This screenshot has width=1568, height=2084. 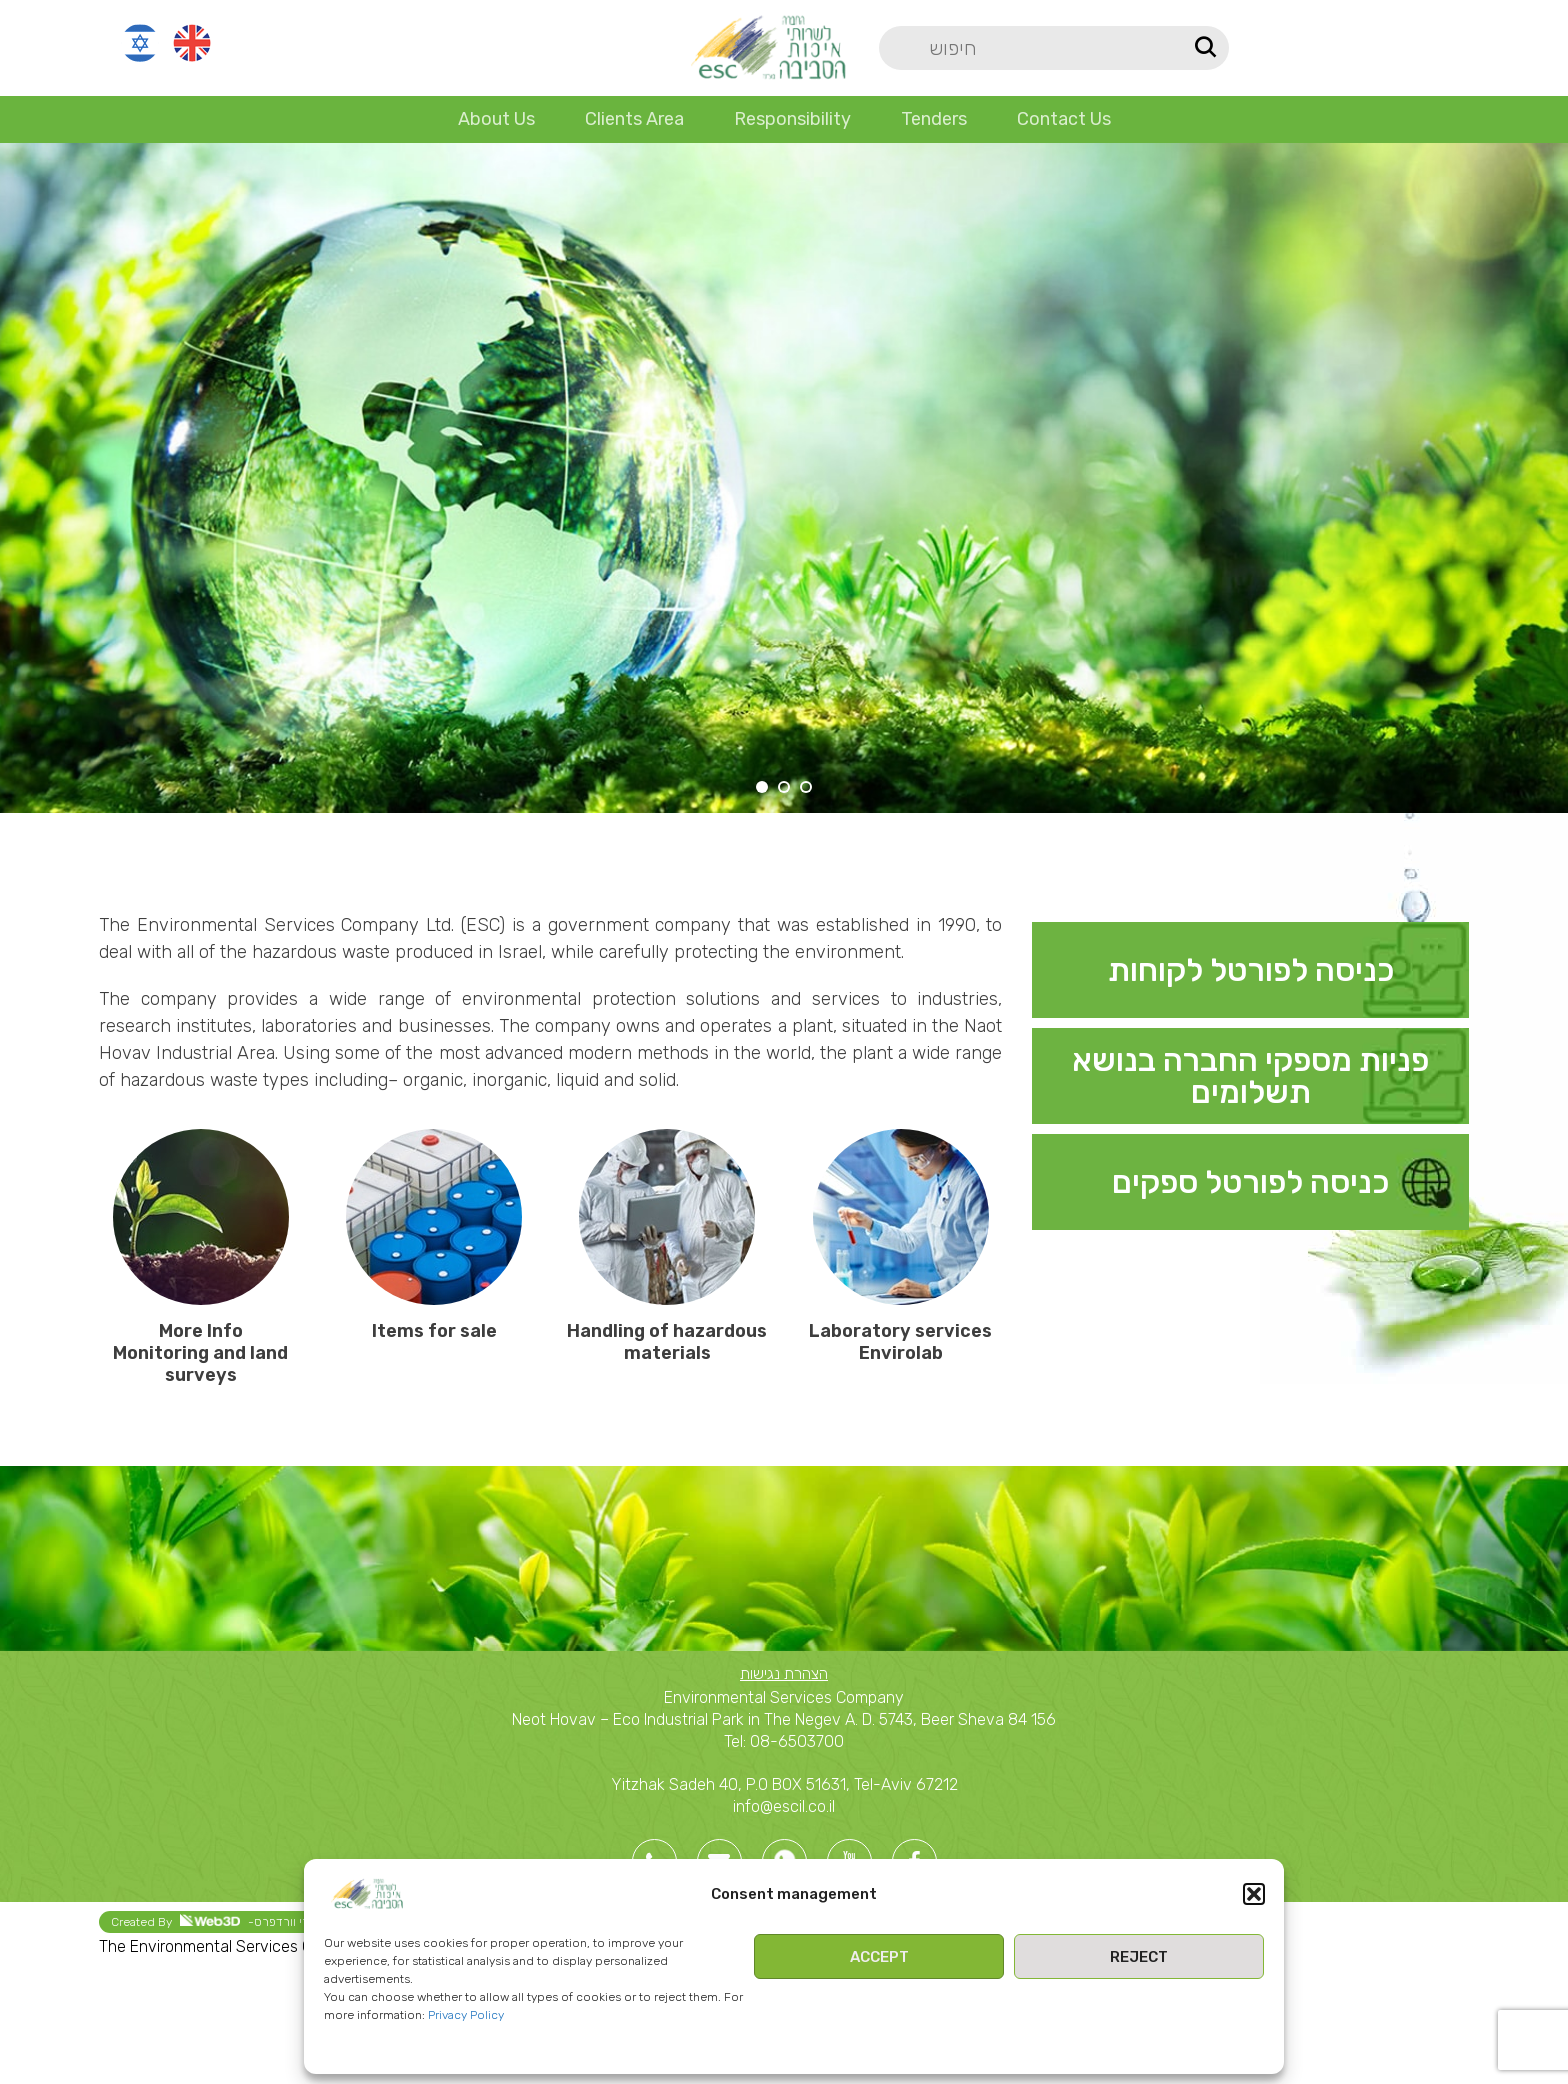 I want to click on Accept, so click(x=879, y=1957).